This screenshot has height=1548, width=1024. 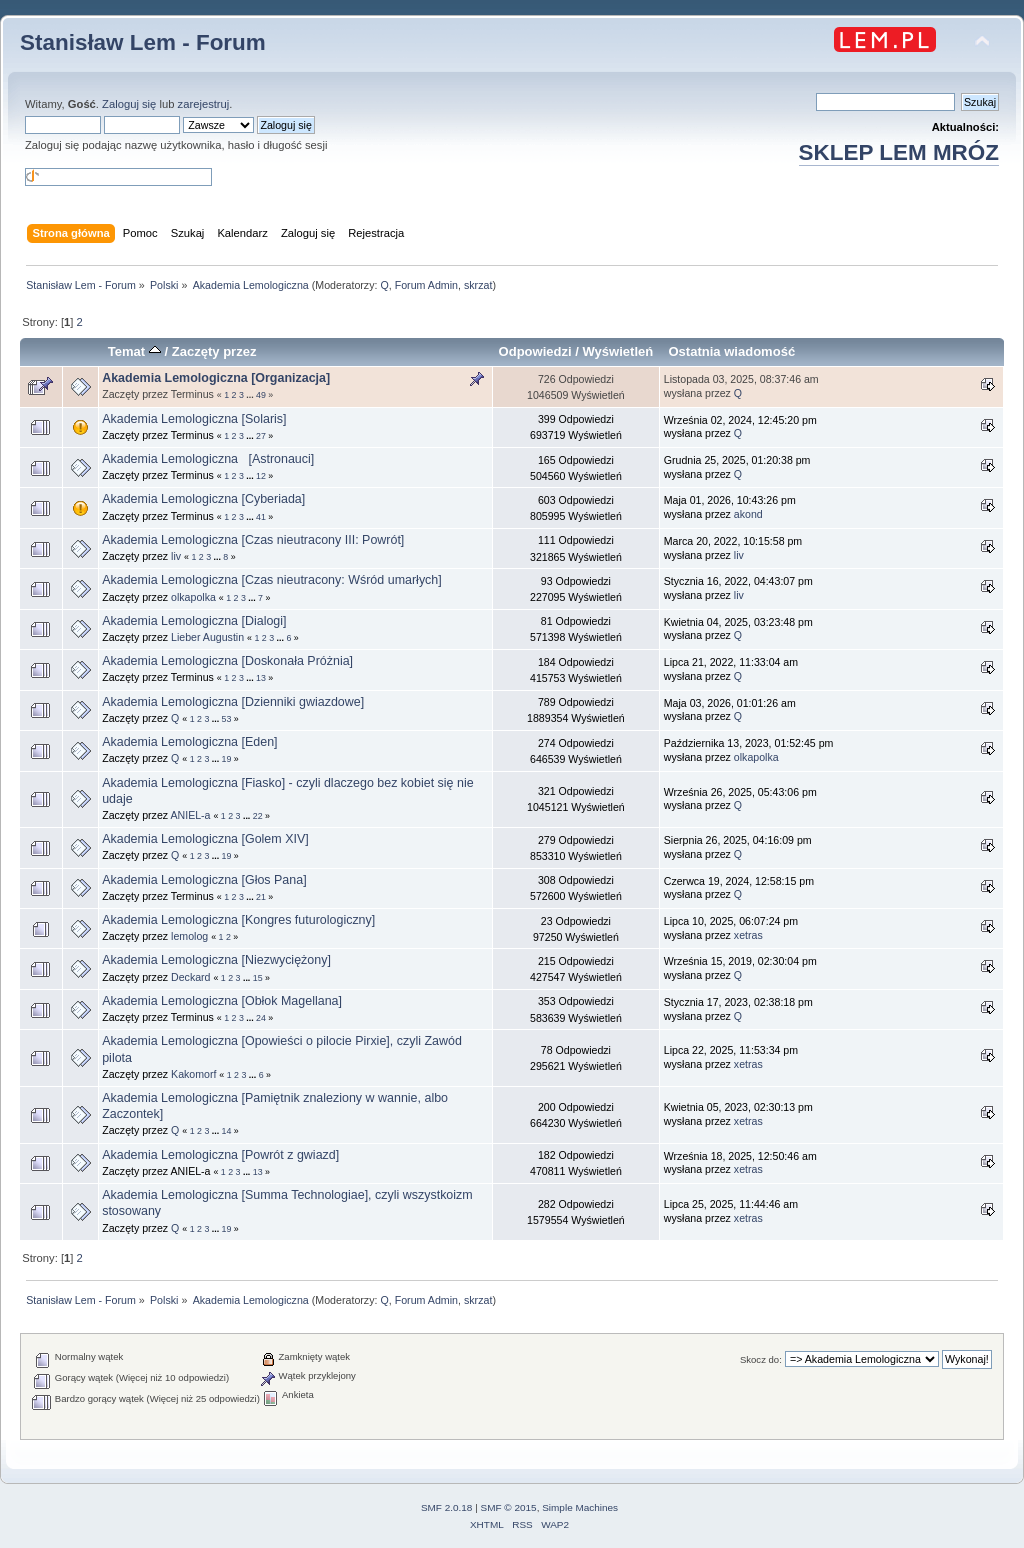 I want to click on 19, so click(x=227, y=759).